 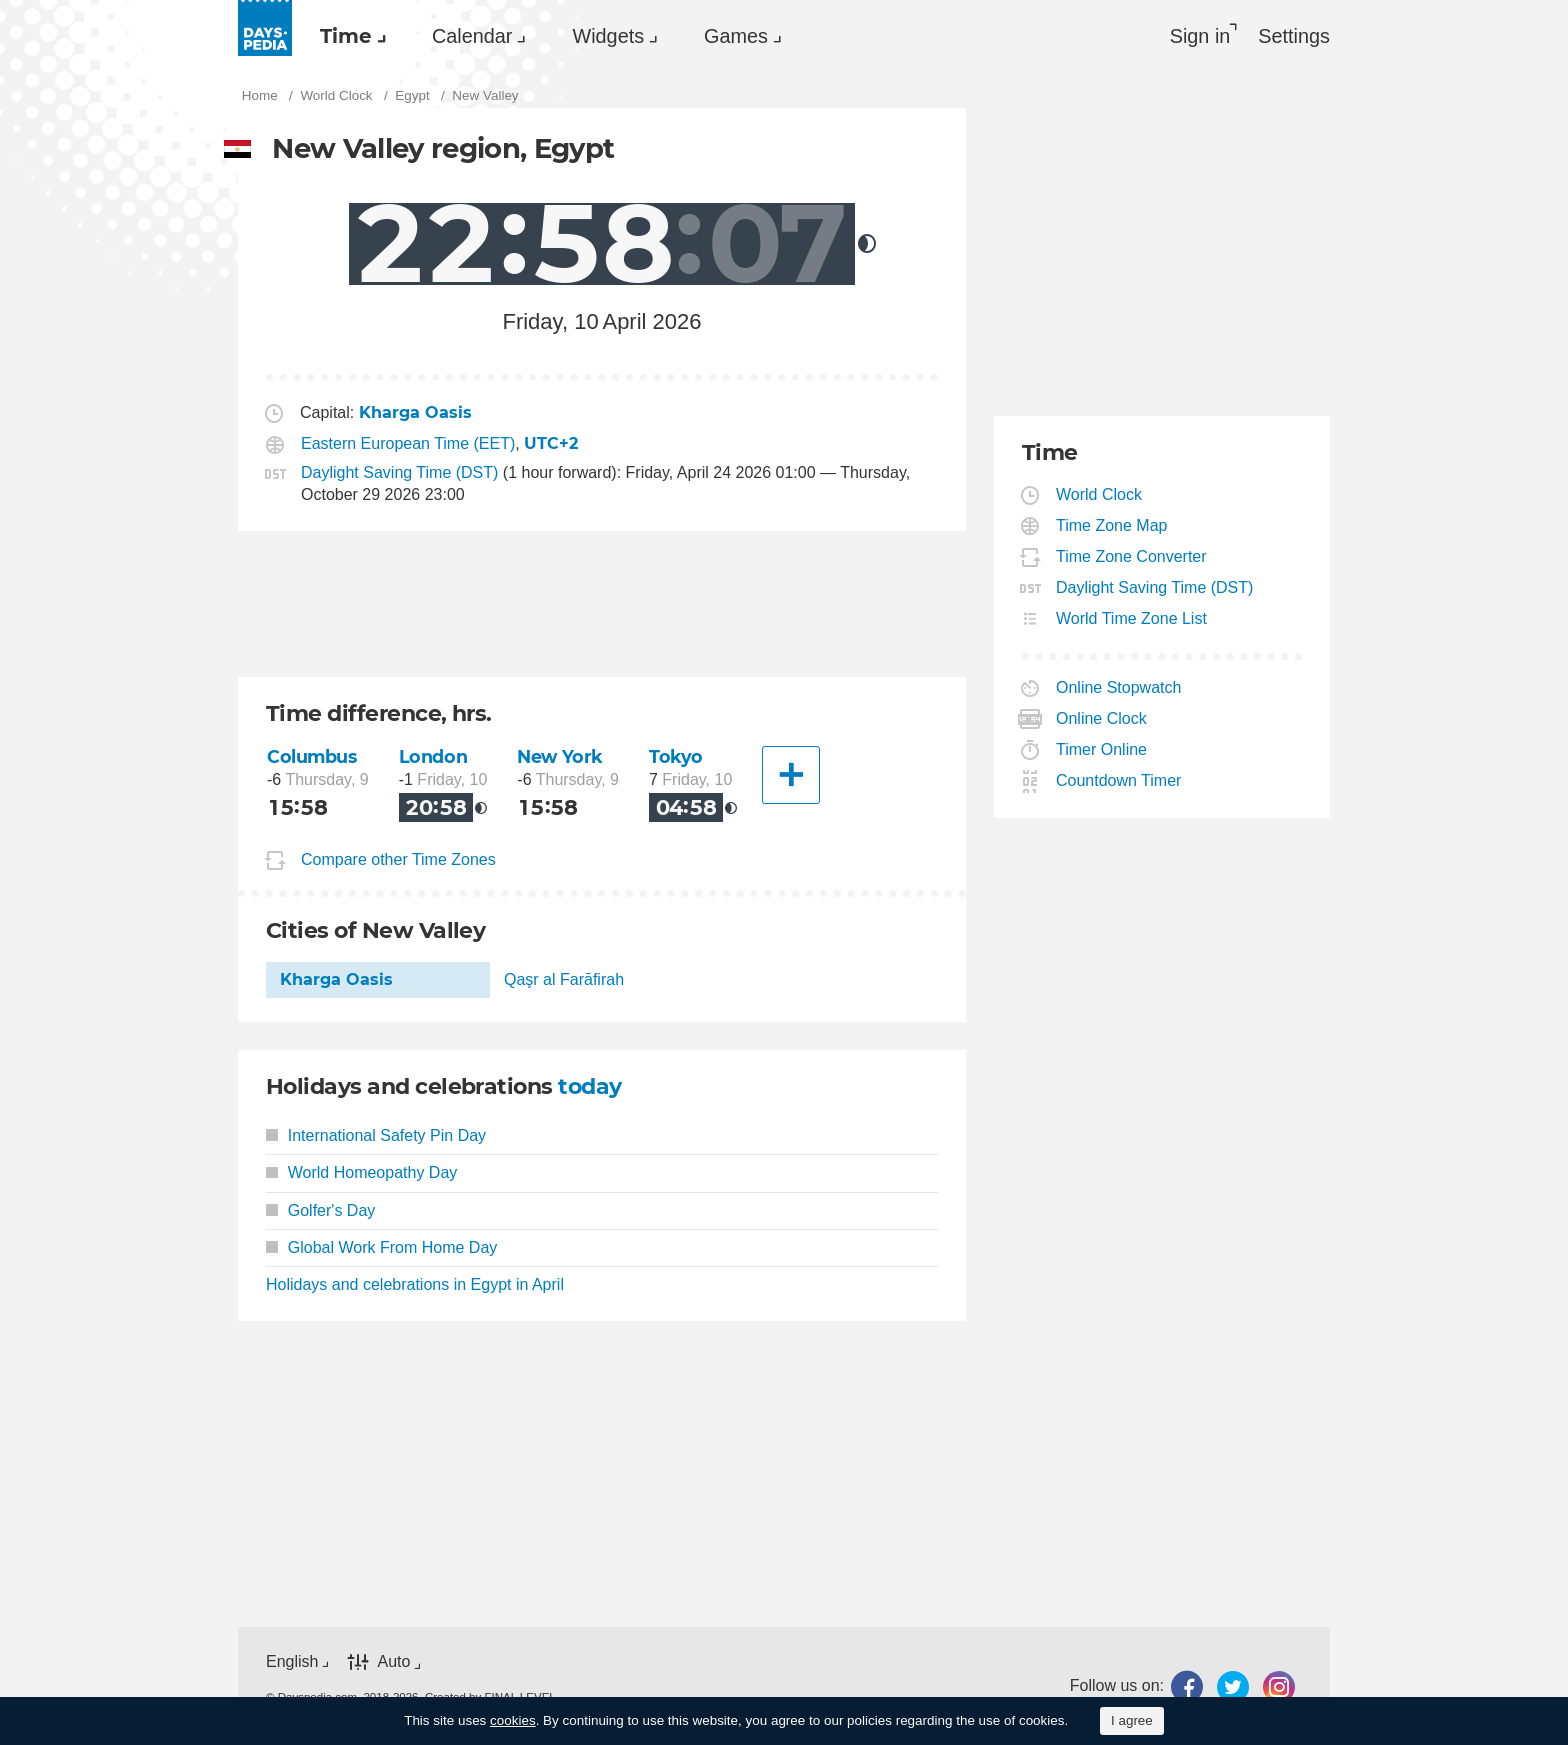 I want to click on Kharga Oasis, so click(x=336, y=979).